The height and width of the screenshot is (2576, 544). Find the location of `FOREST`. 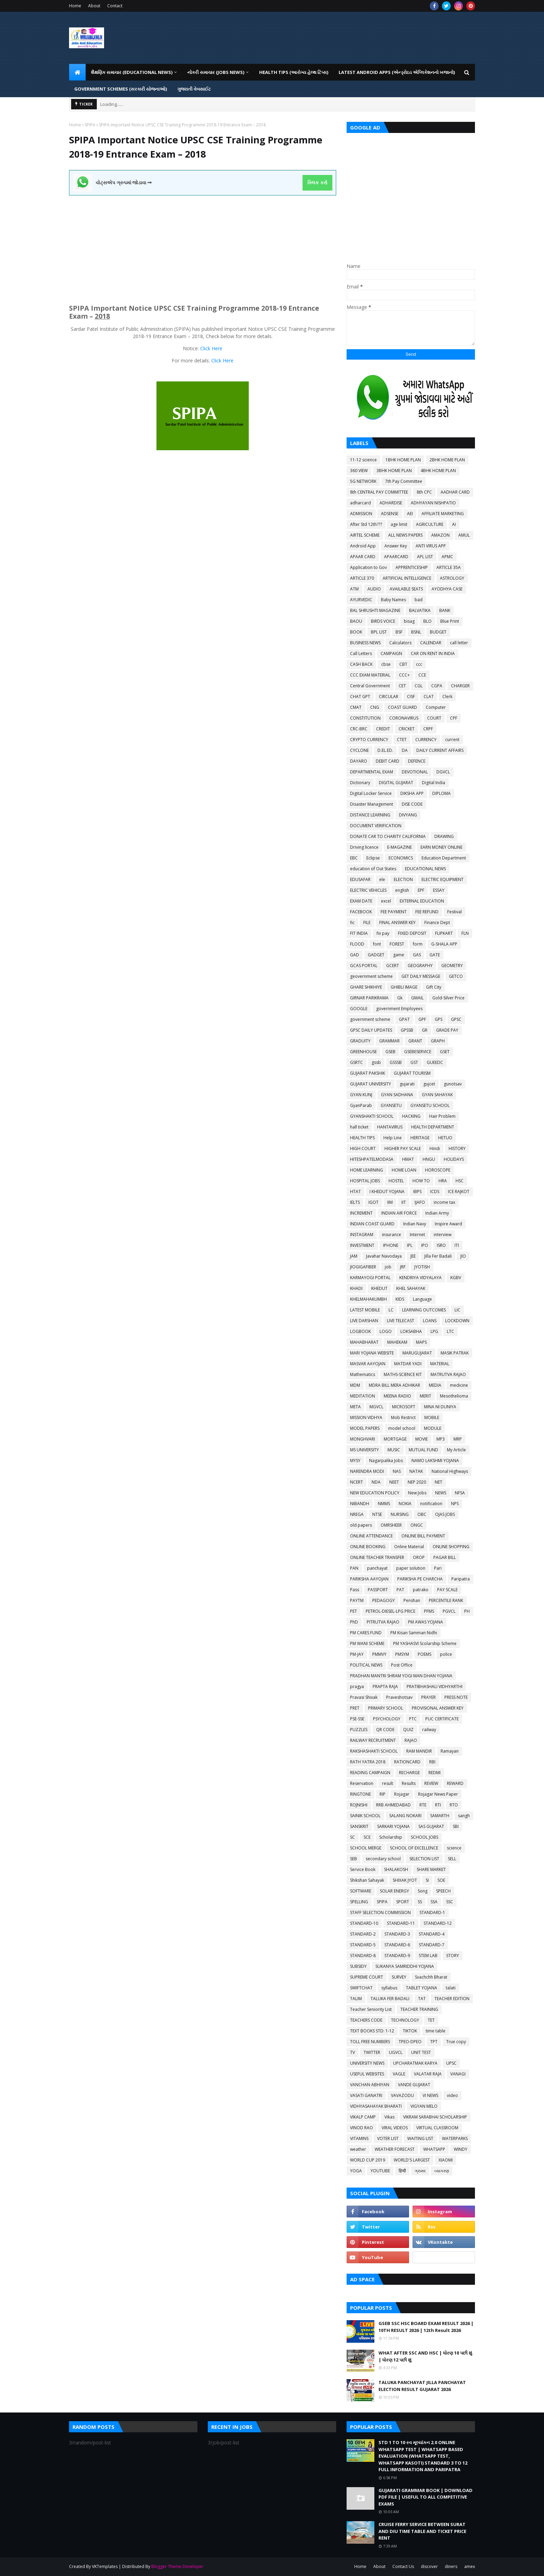

FOREST is located at coordinates (397, 944).